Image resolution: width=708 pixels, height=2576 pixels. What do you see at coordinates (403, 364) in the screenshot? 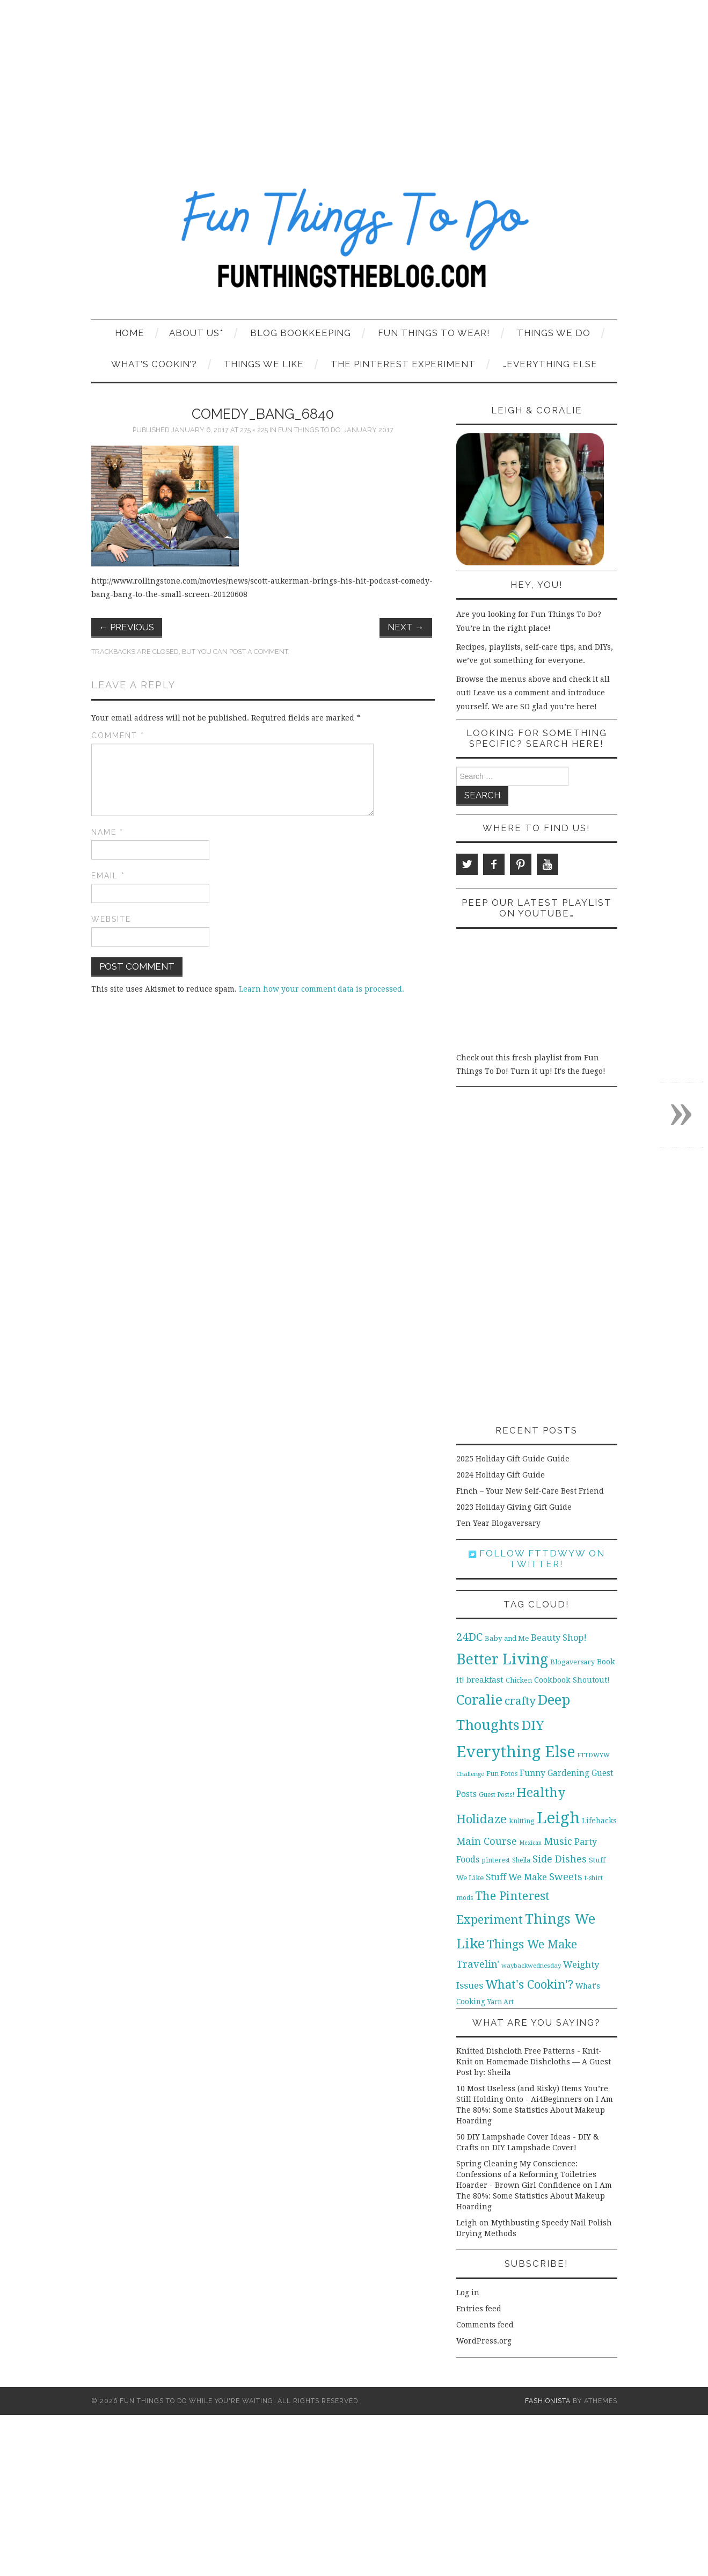
I see `The Pinterest Experiment` at bounding box center [403, 364].